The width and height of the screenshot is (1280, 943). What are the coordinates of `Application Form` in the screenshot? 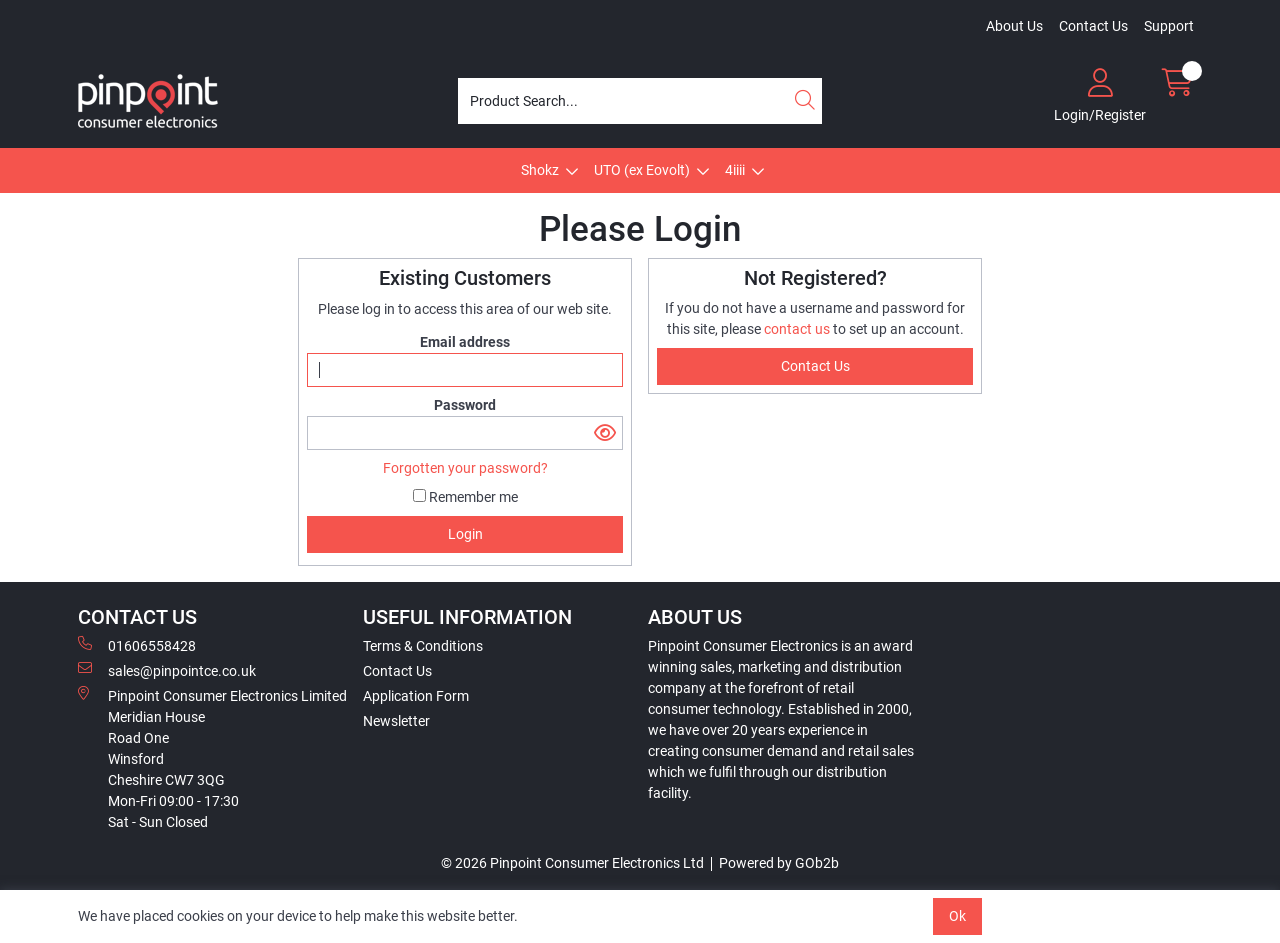 It's located at (416, 696).